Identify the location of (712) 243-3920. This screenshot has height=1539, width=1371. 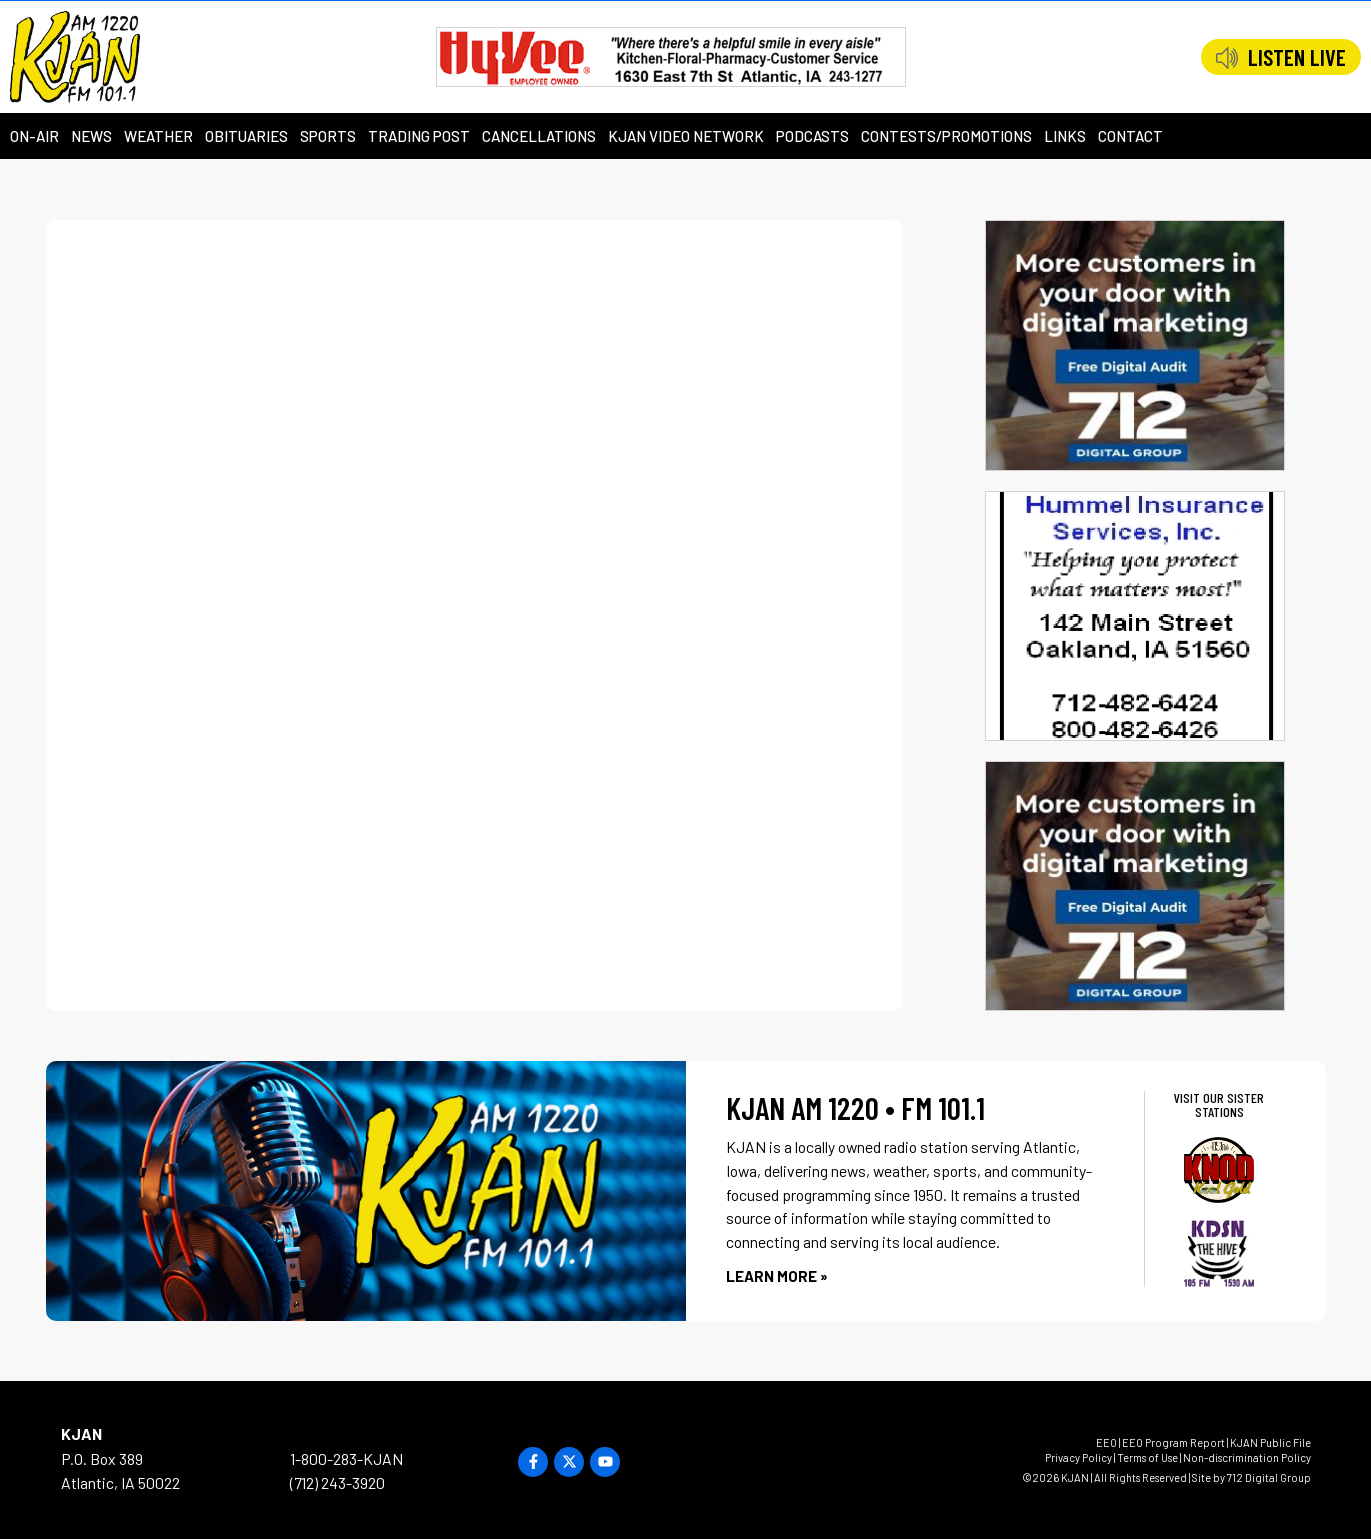
(337, 1482).